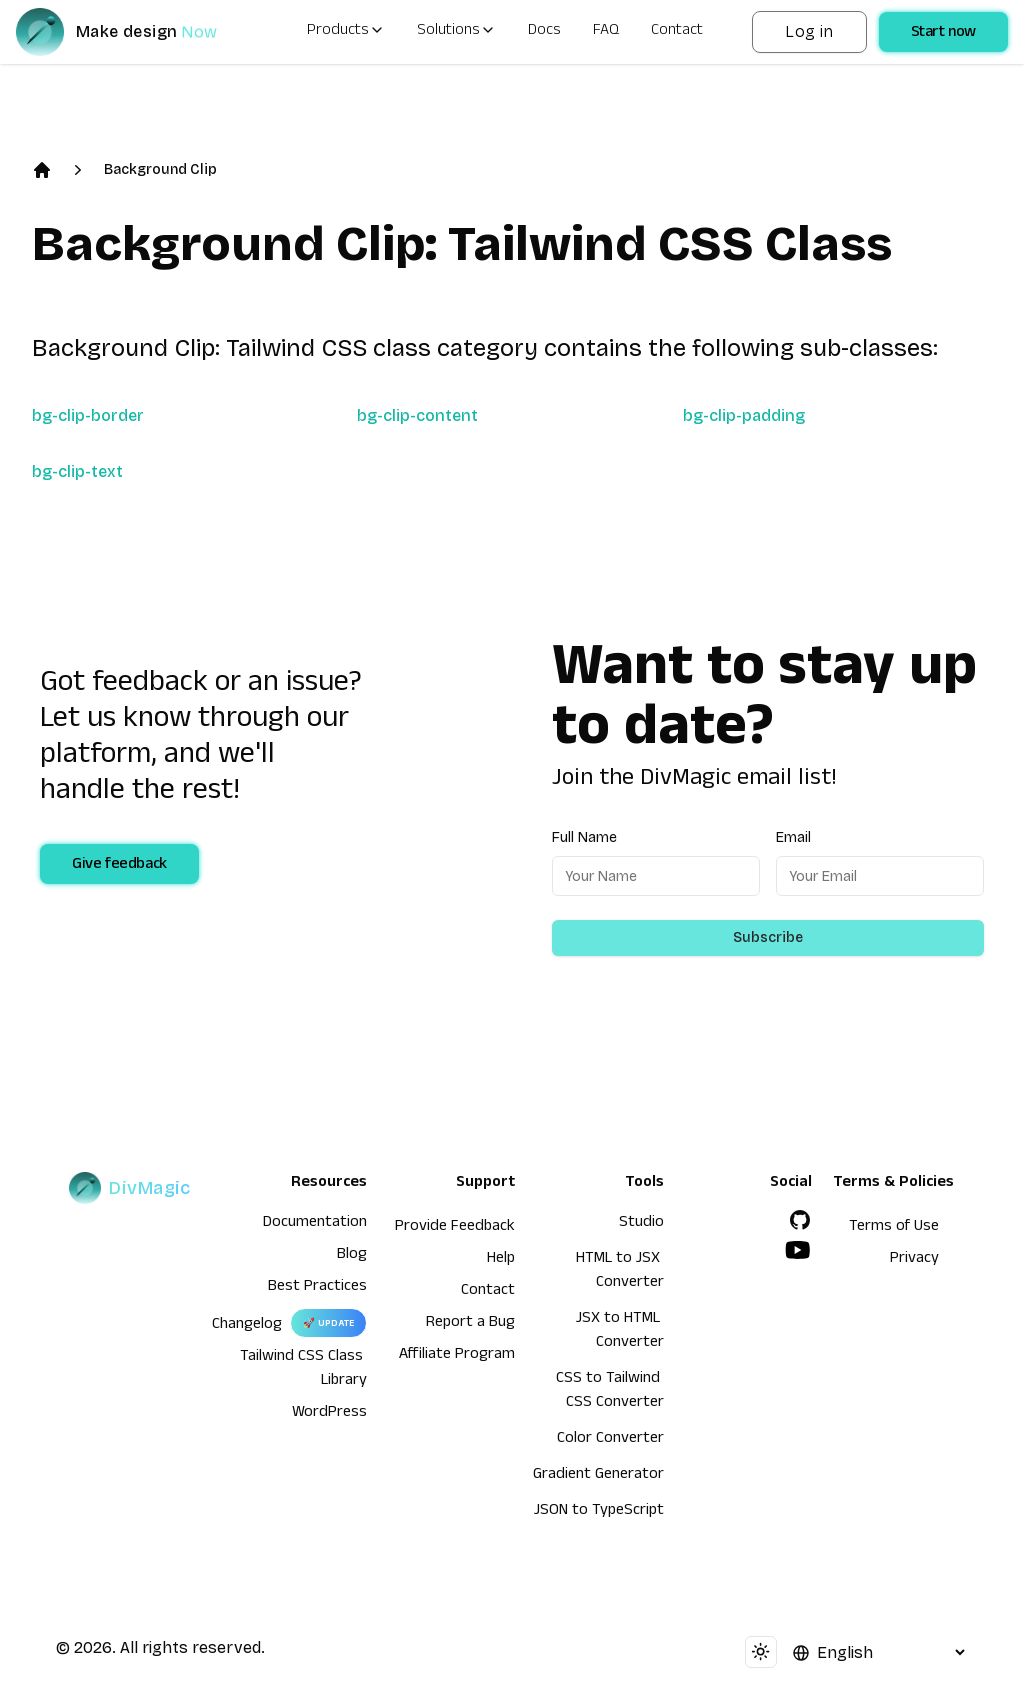 The width and height of the screenshot is (1024, 1685). Describe the element at coordinates (677, 32) in the screenshot. I see `Contact` at that location.